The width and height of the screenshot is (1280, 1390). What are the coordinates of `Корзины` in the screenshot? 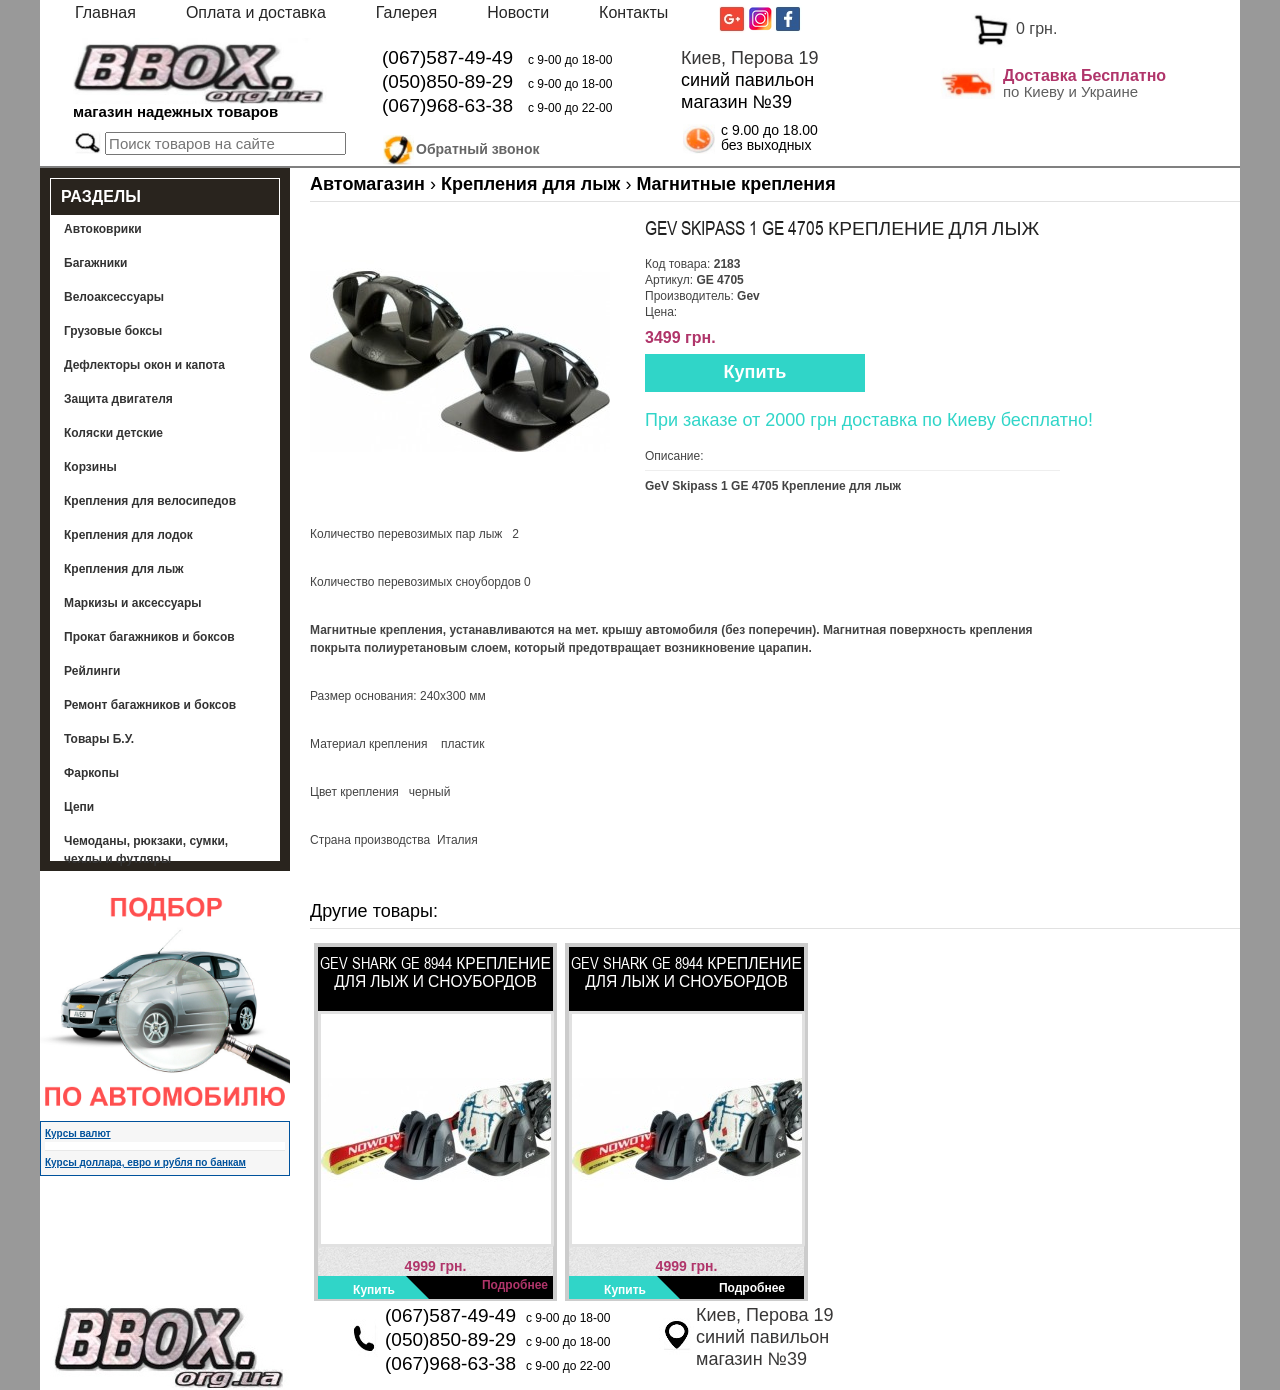 It's located at (90, 467).